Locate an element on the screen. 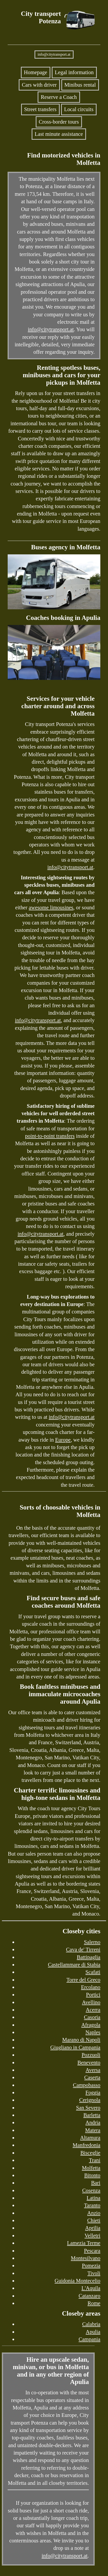  Matera is located at coordinates (92, 2130).